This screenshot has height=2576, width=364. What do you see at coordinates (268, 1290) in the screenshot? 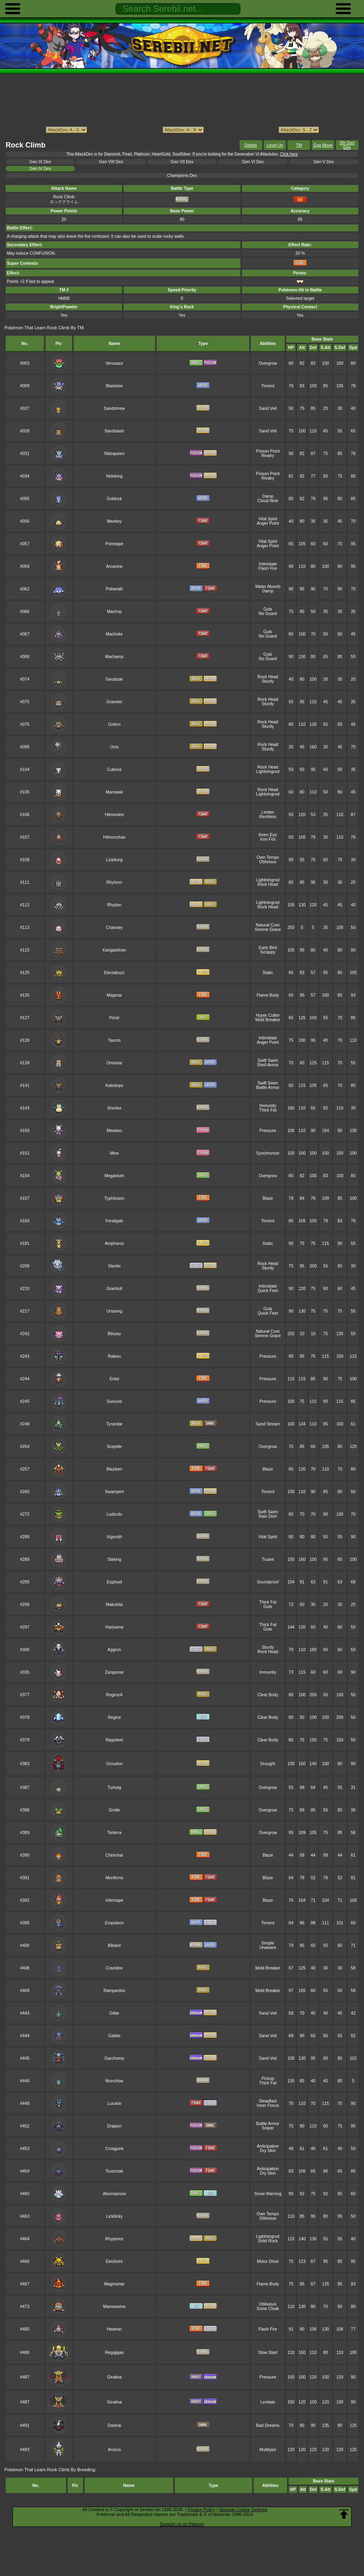
I see `Quick Feet` at bounding box center [268, 1290].